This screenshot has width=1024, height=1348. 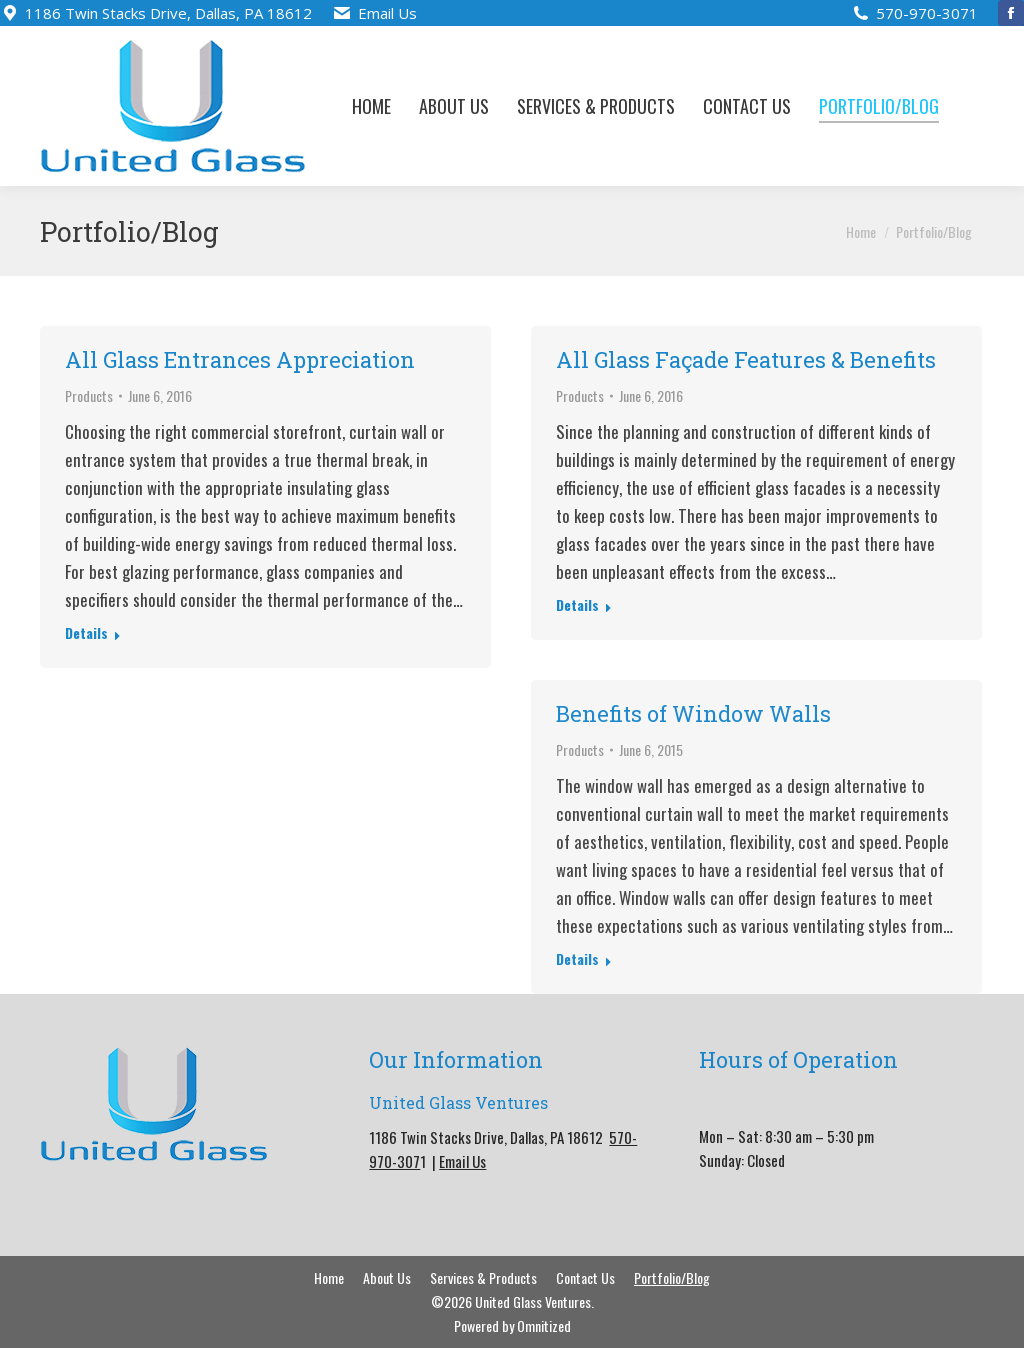 I want to click on [menuitem], so click(x=371, y=106).